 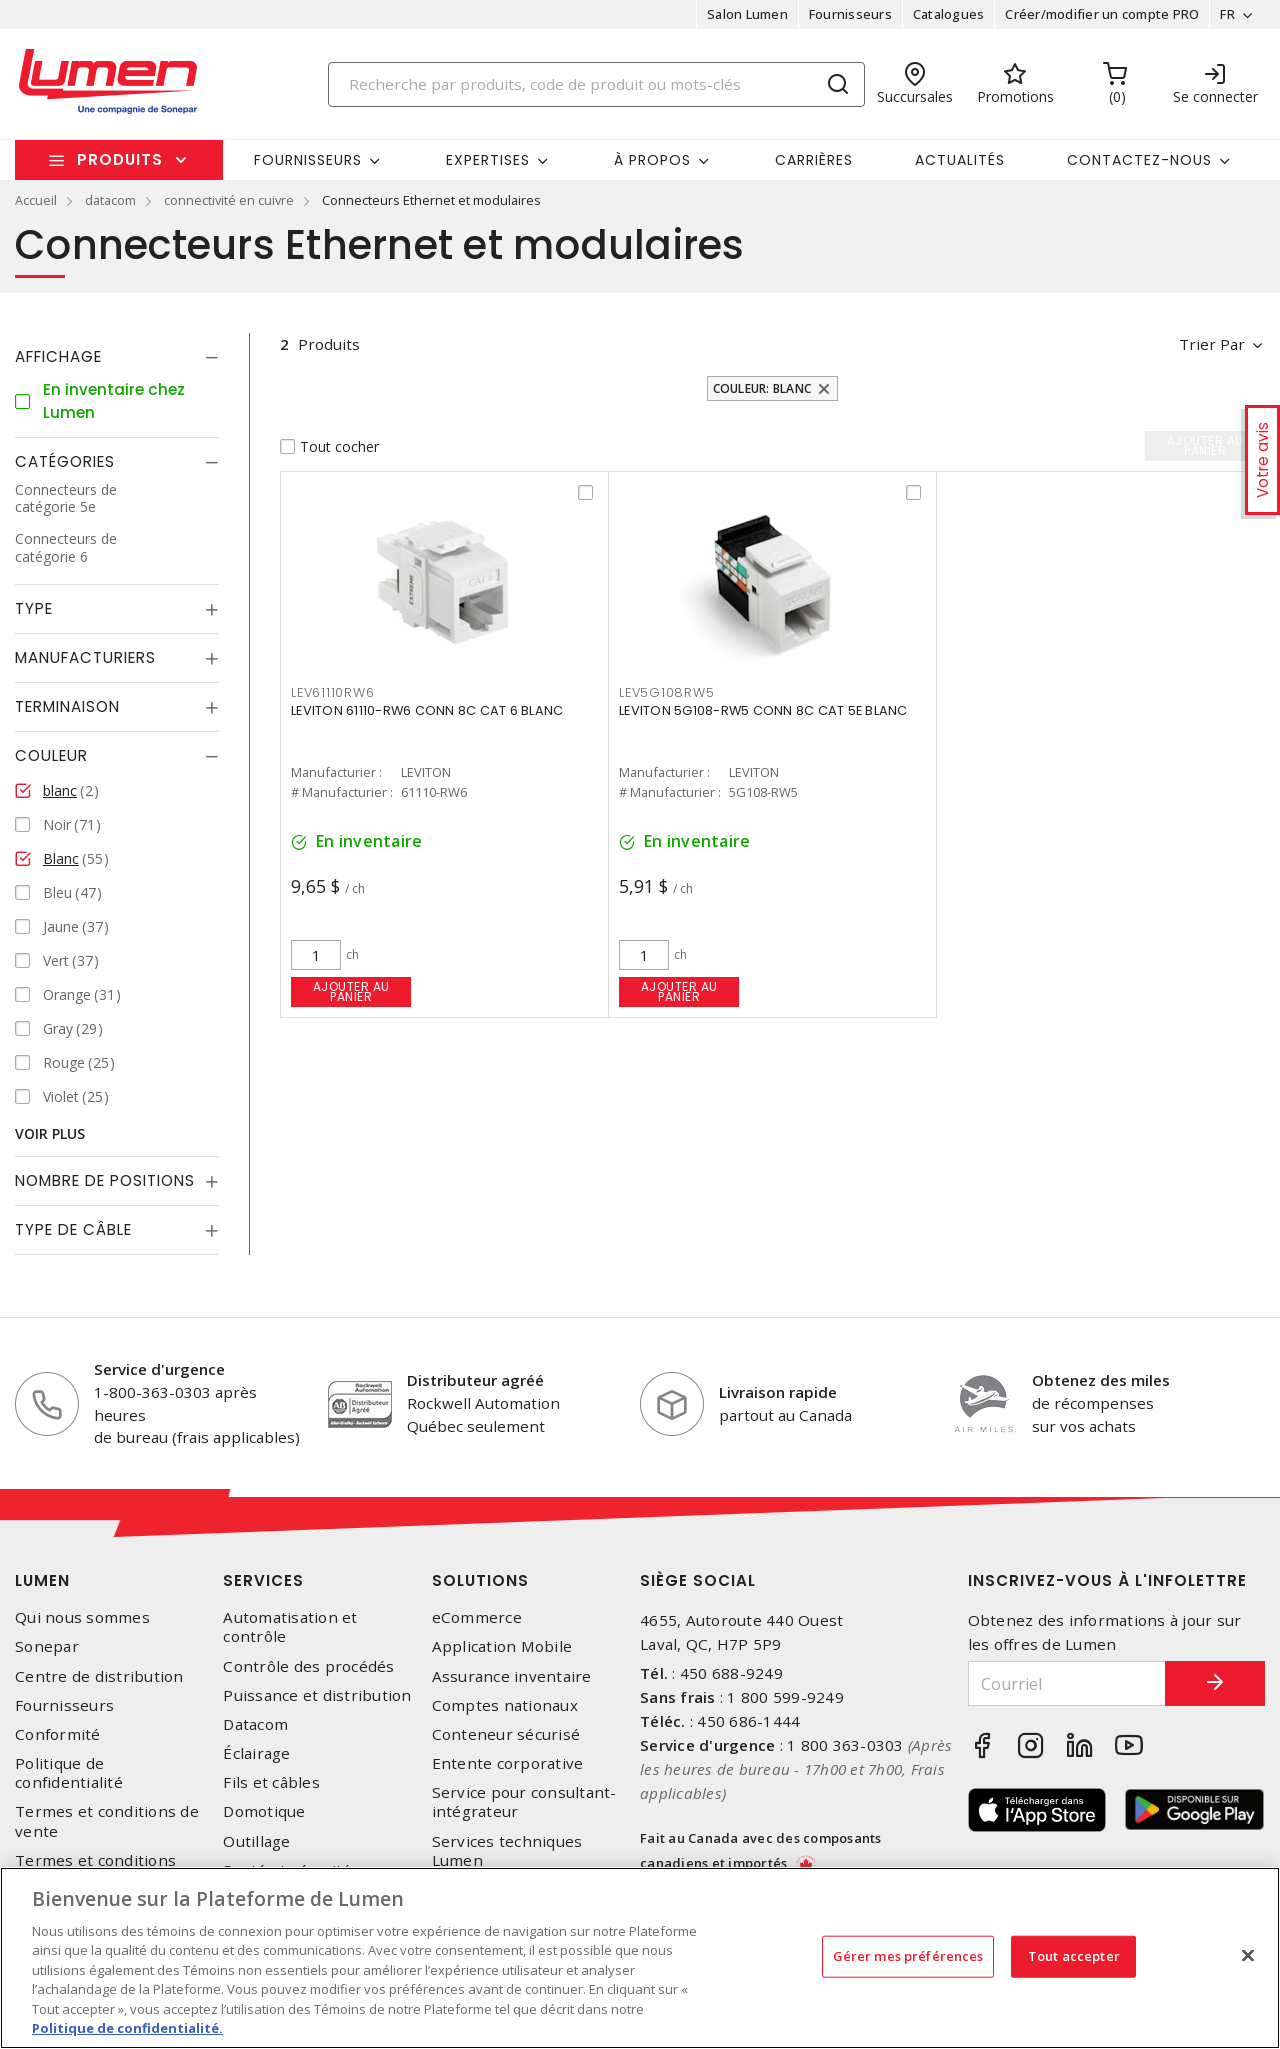 What do you see at coordinates (351, 991) in the screenshot?
I see `Ajouter au panier` at bounding box center [351, 991].